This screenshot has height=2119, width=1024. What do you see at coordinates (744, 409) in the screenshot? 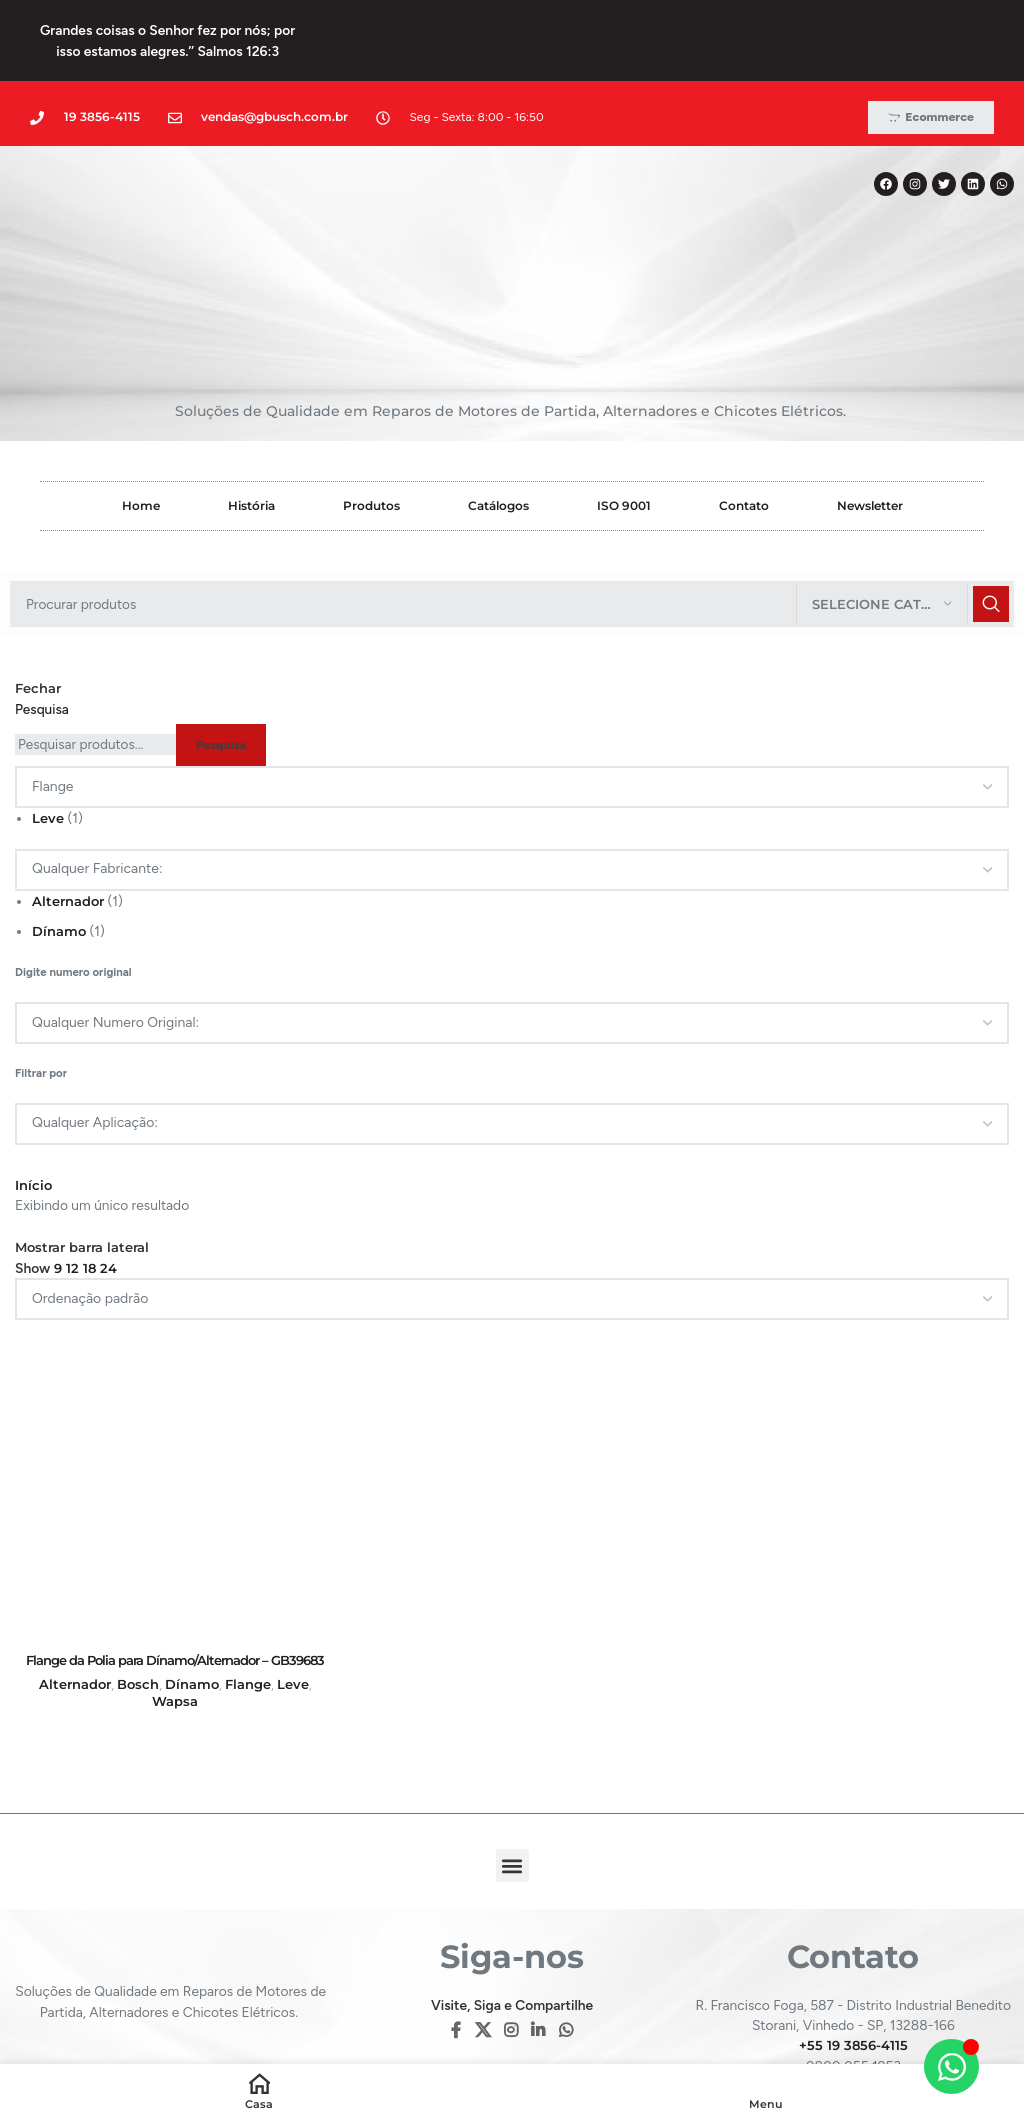
I see `Contato` at bounding box center [744, 409].